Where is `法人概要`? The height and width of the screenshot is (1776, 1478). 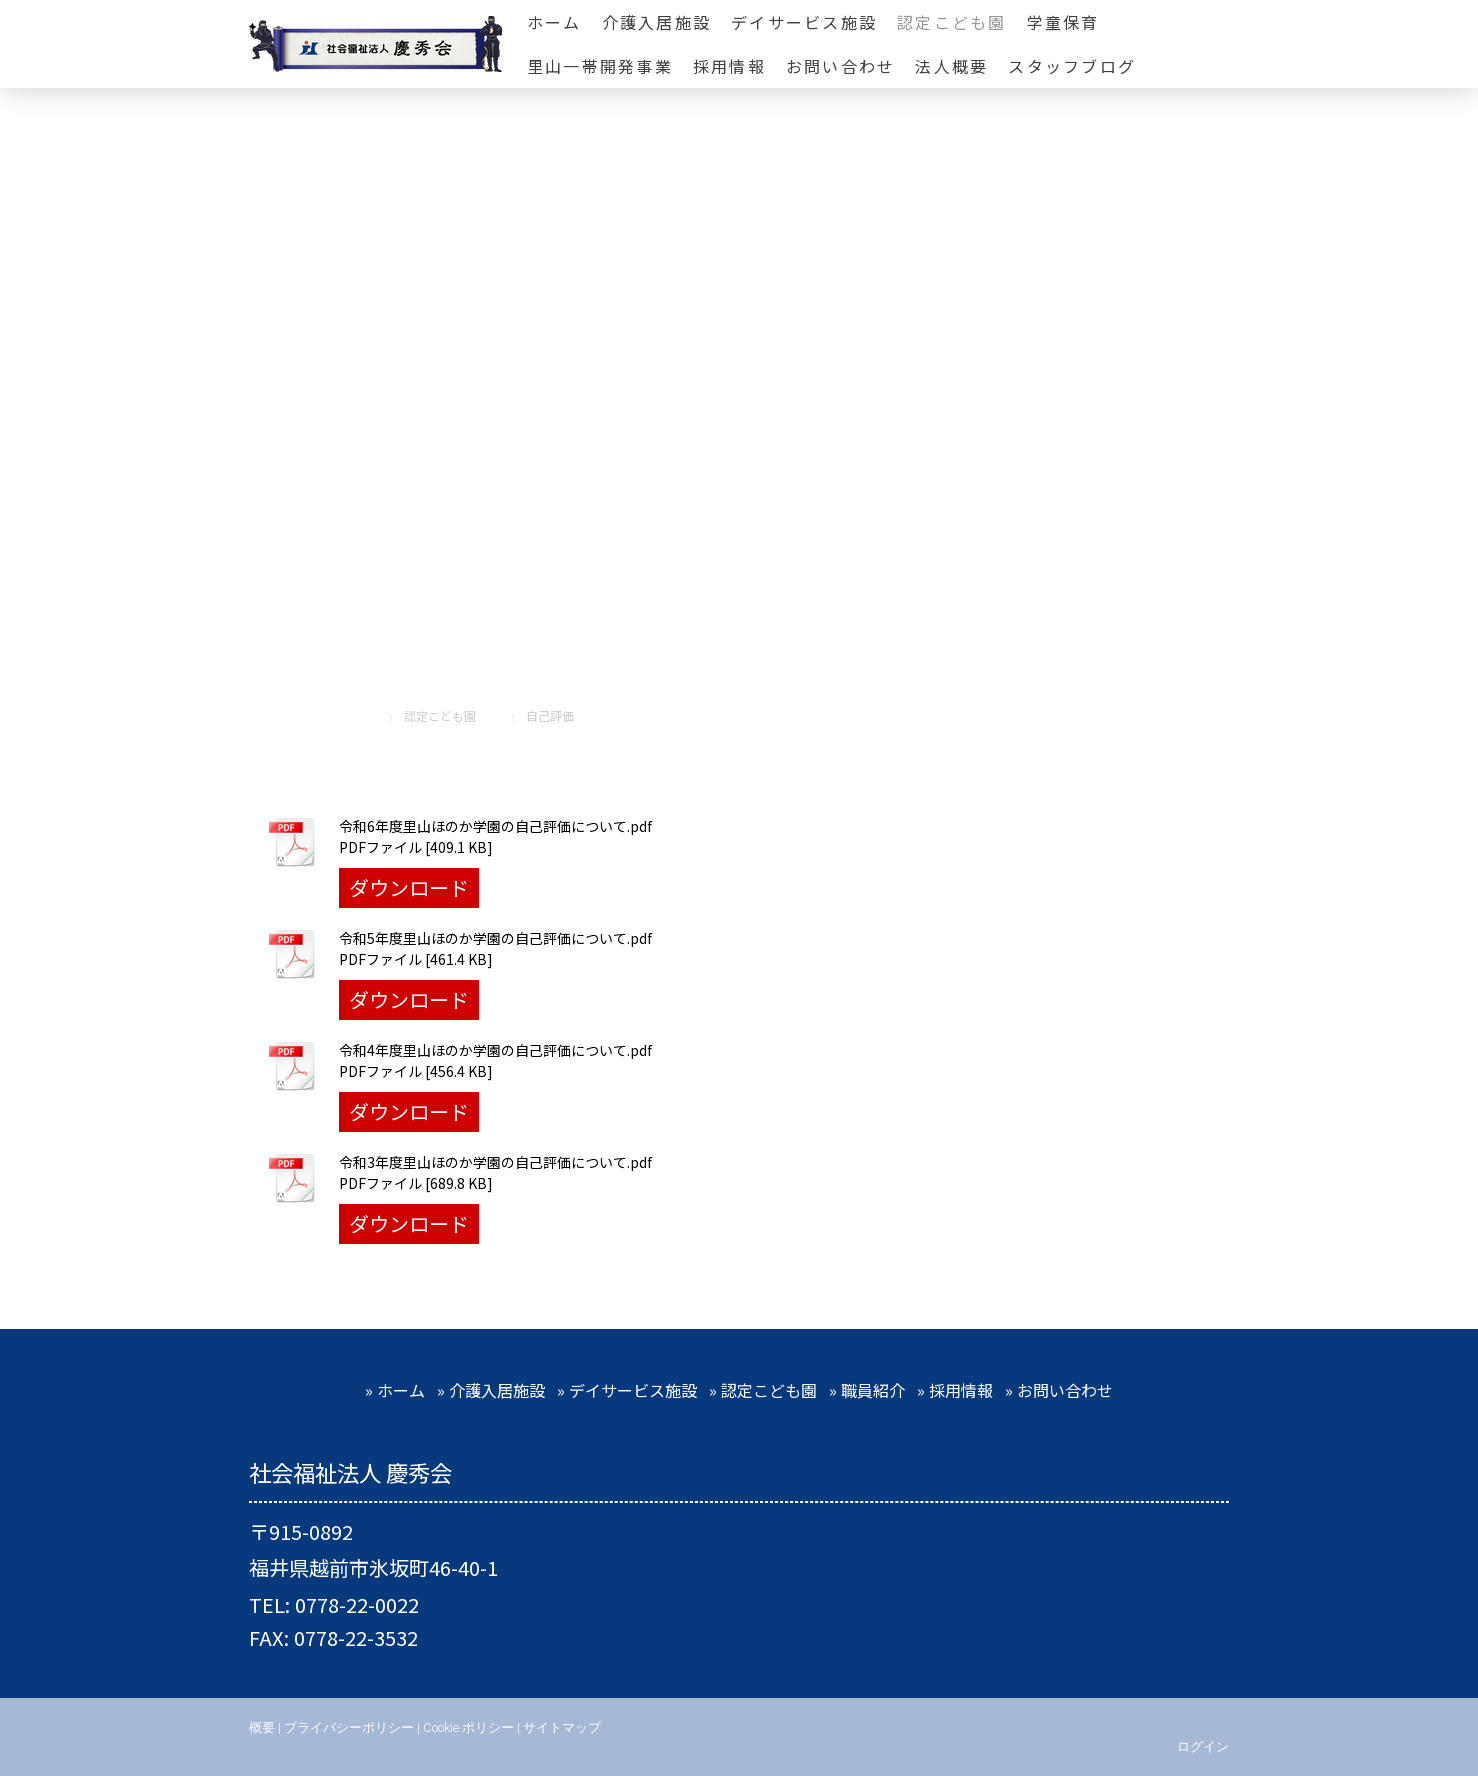
法人概要 is located at coordinates (951, 66).